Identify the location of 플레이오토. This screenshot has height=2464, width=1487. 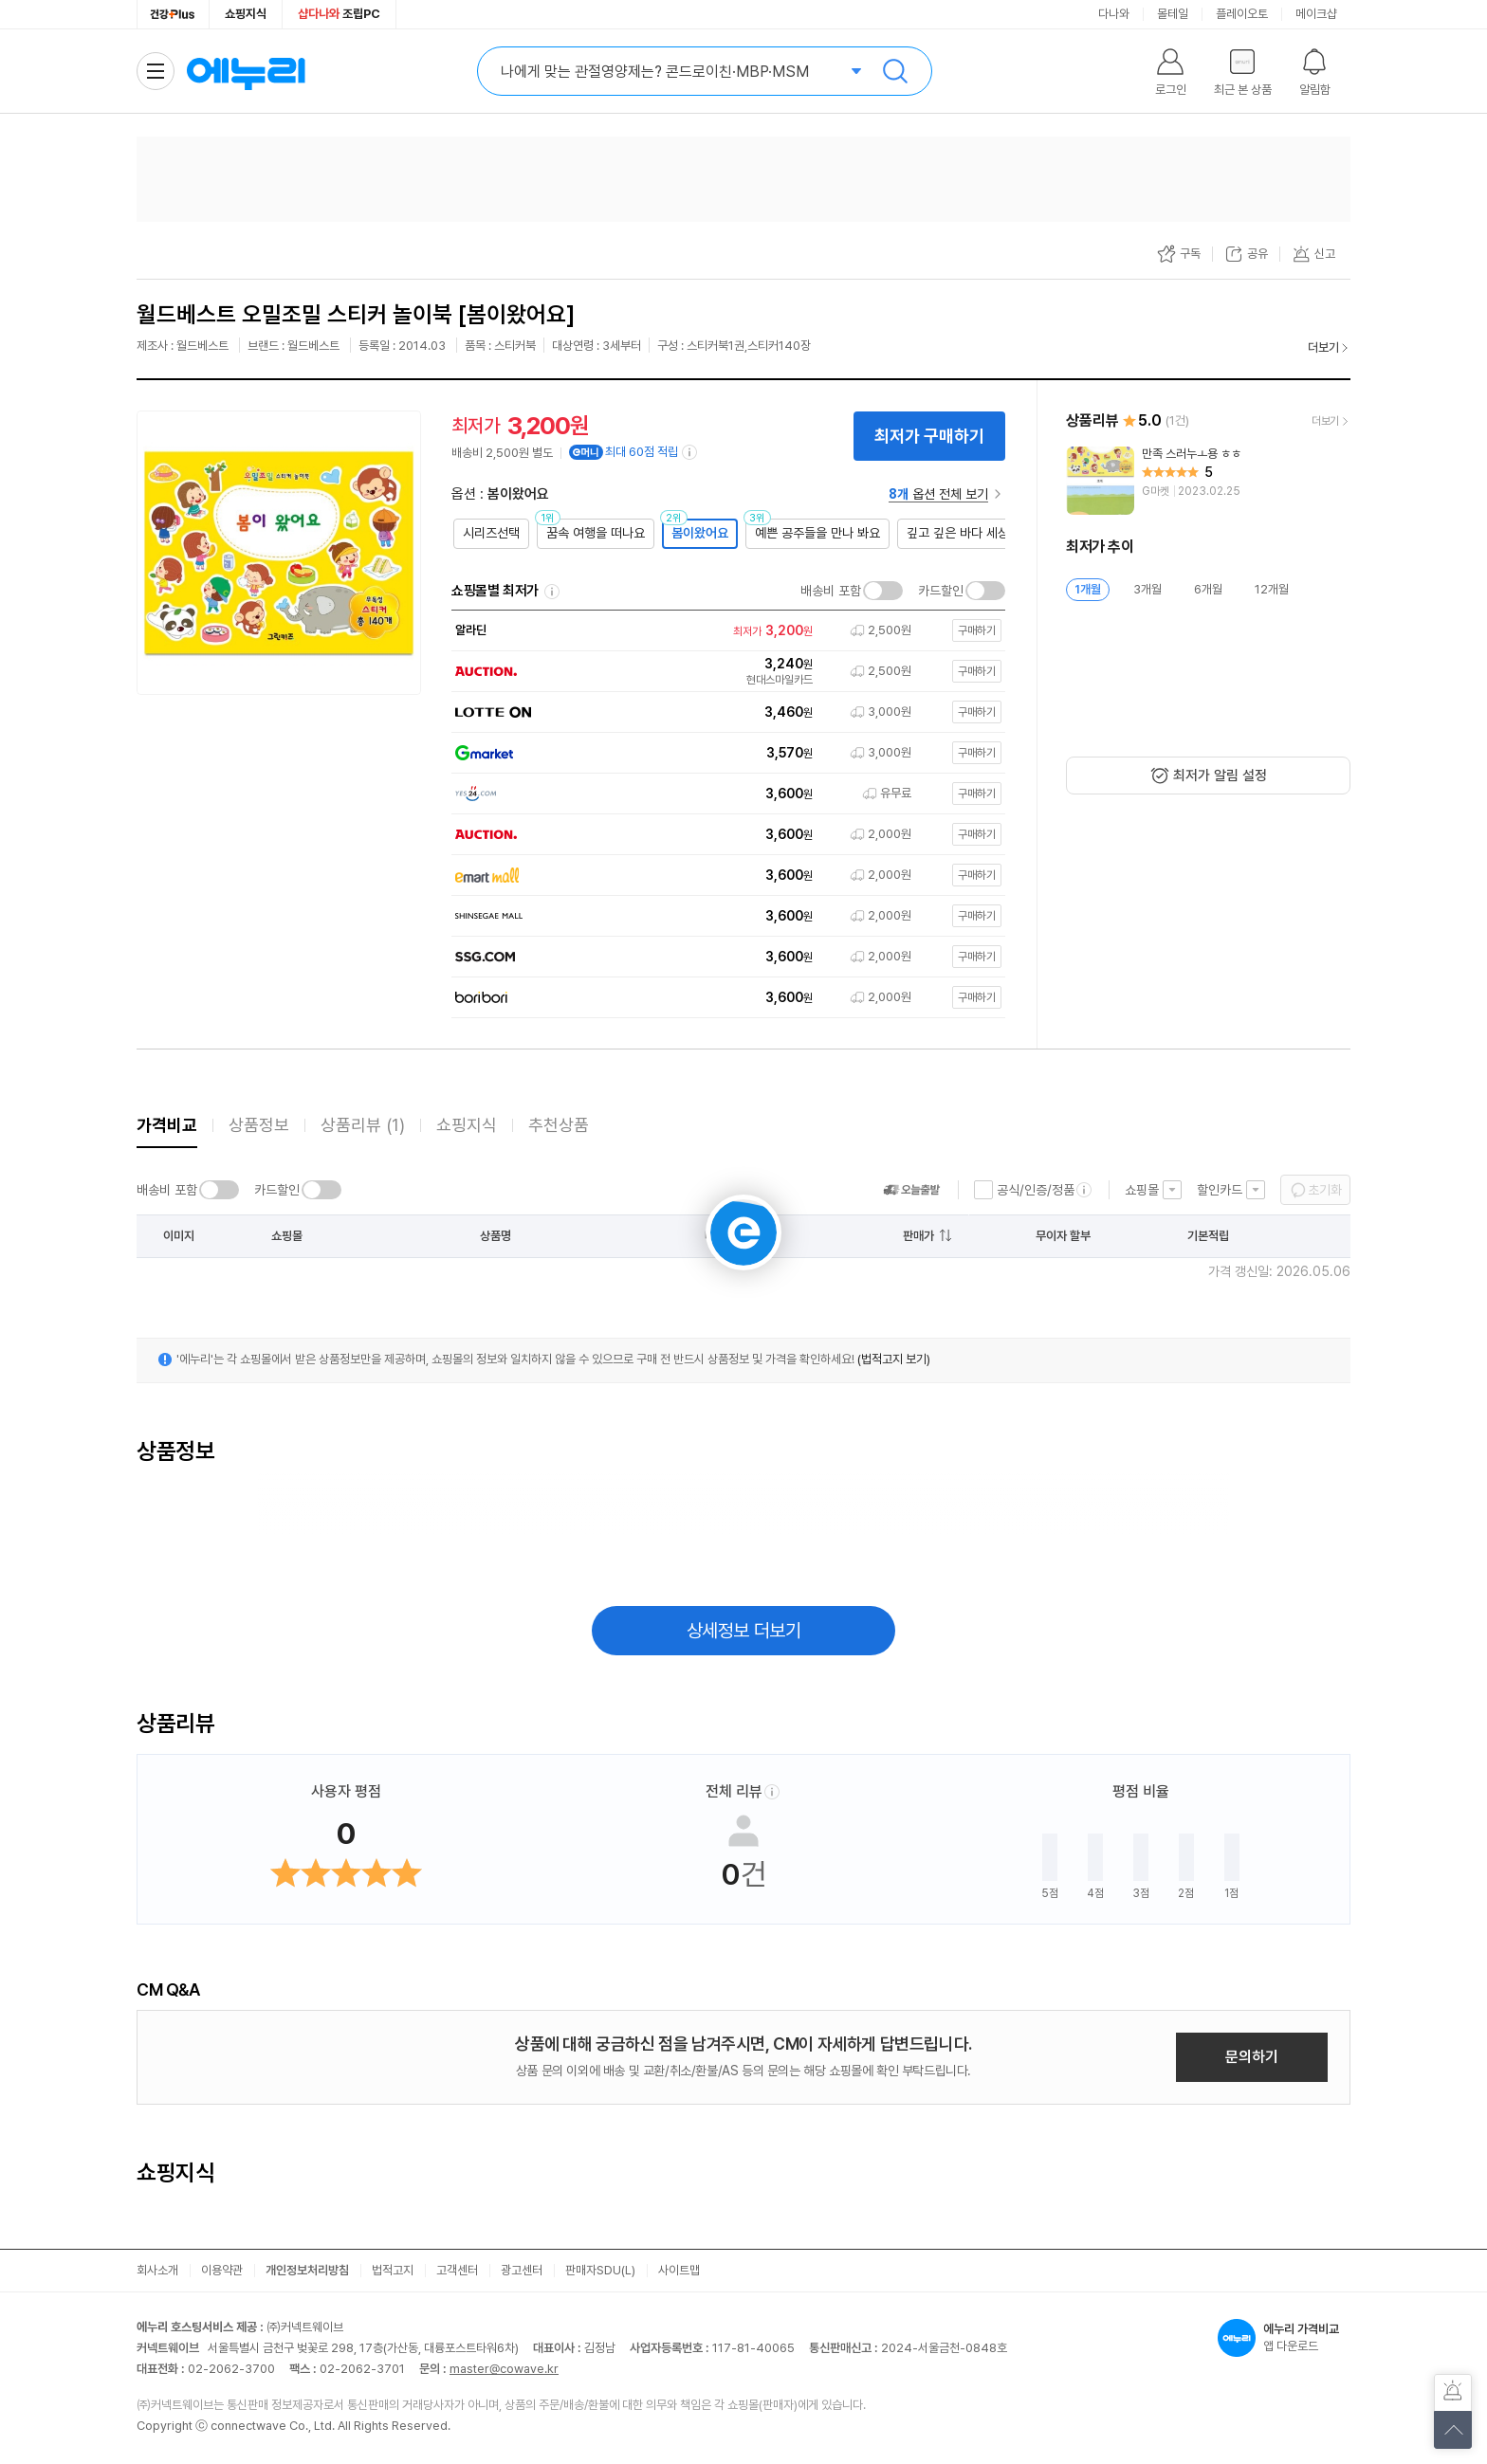
(1242, 14).